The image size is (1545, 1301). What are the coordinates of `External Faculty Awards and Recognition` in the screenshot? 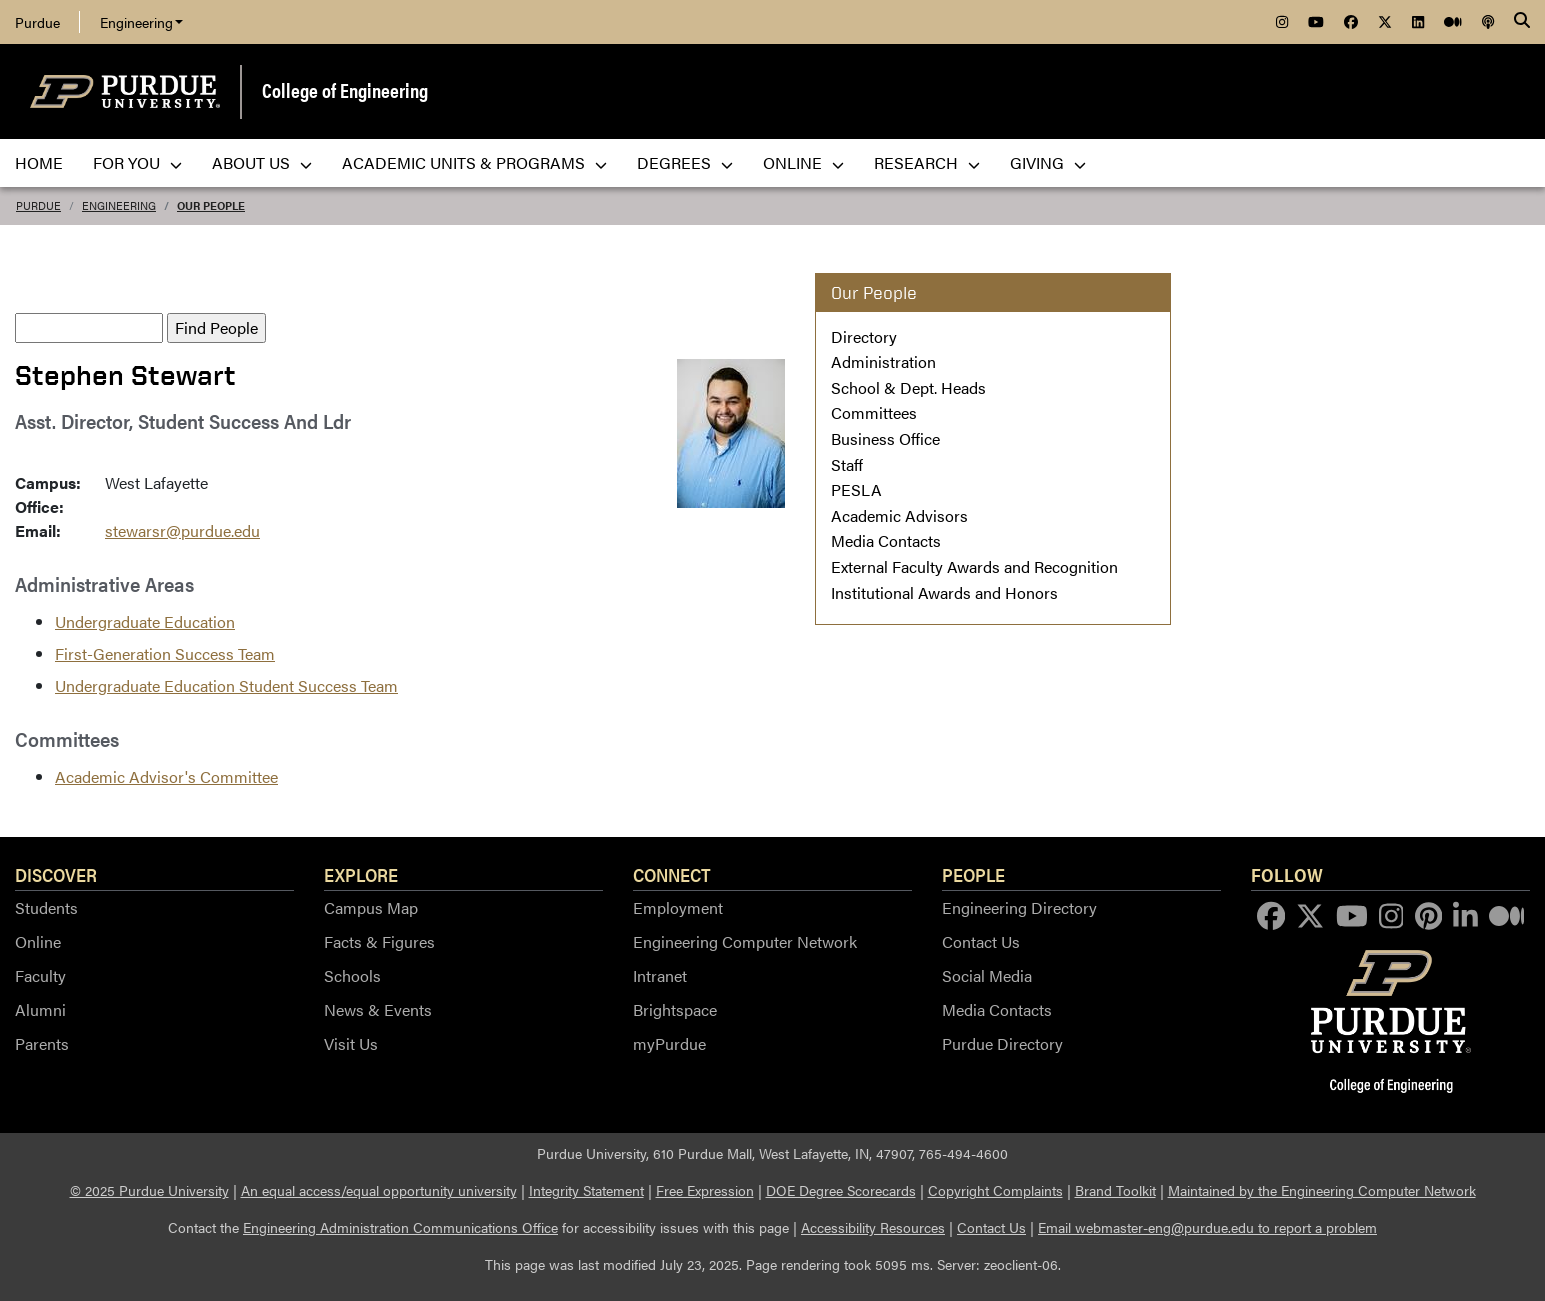 It's located at (974, 566).